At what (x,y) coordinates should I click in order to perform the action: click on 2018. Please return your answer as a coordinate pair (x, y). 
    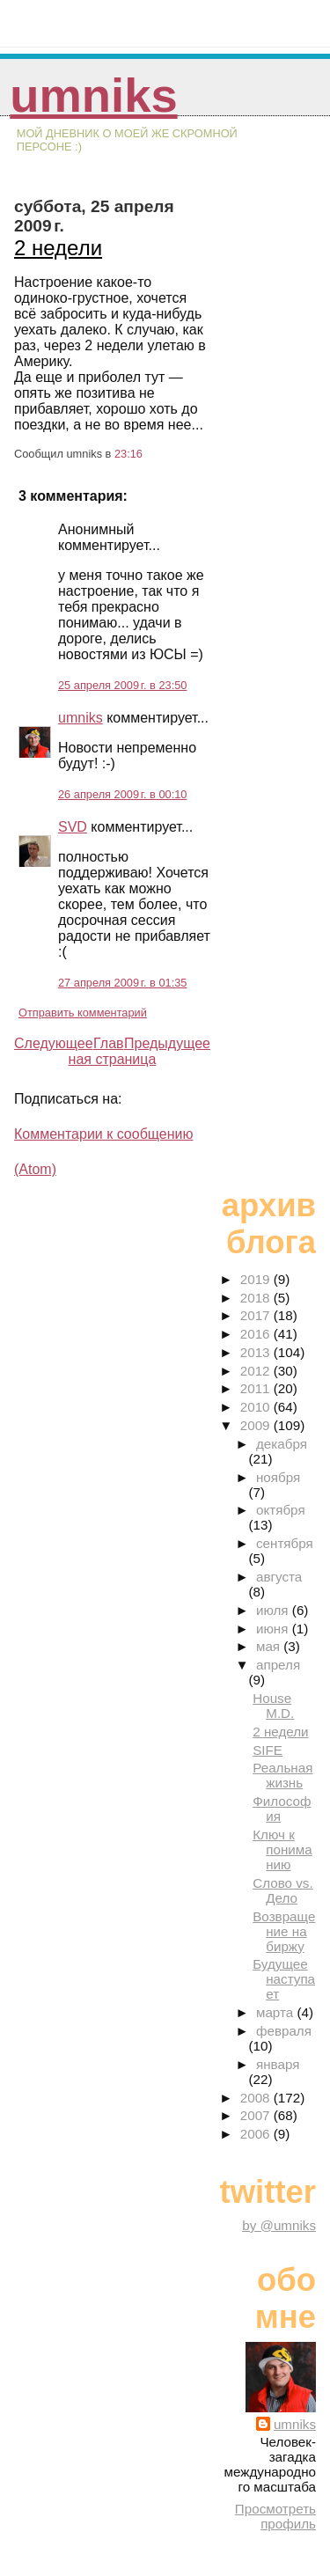
    Looking at the image, I should click on (257, 1297).